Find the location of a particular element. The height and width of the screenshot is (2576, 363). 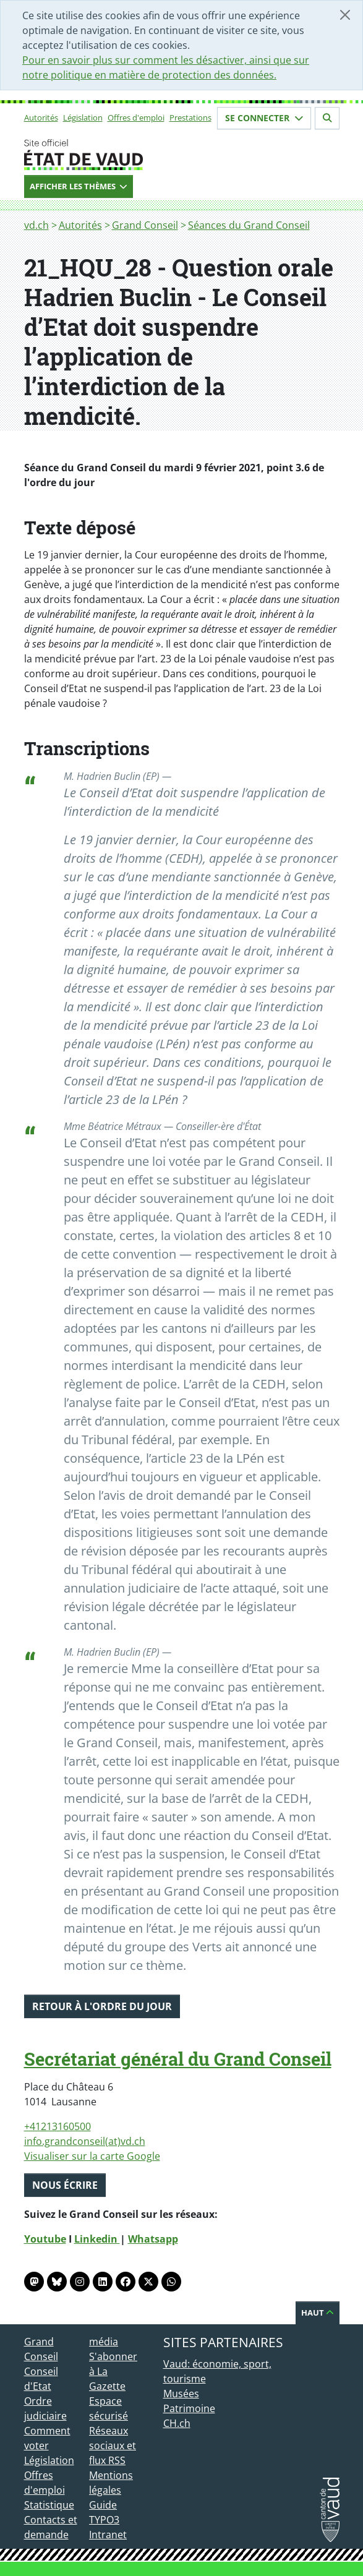

Secrétariat général du Grand Conseil is located at coordinates (177, 2059).